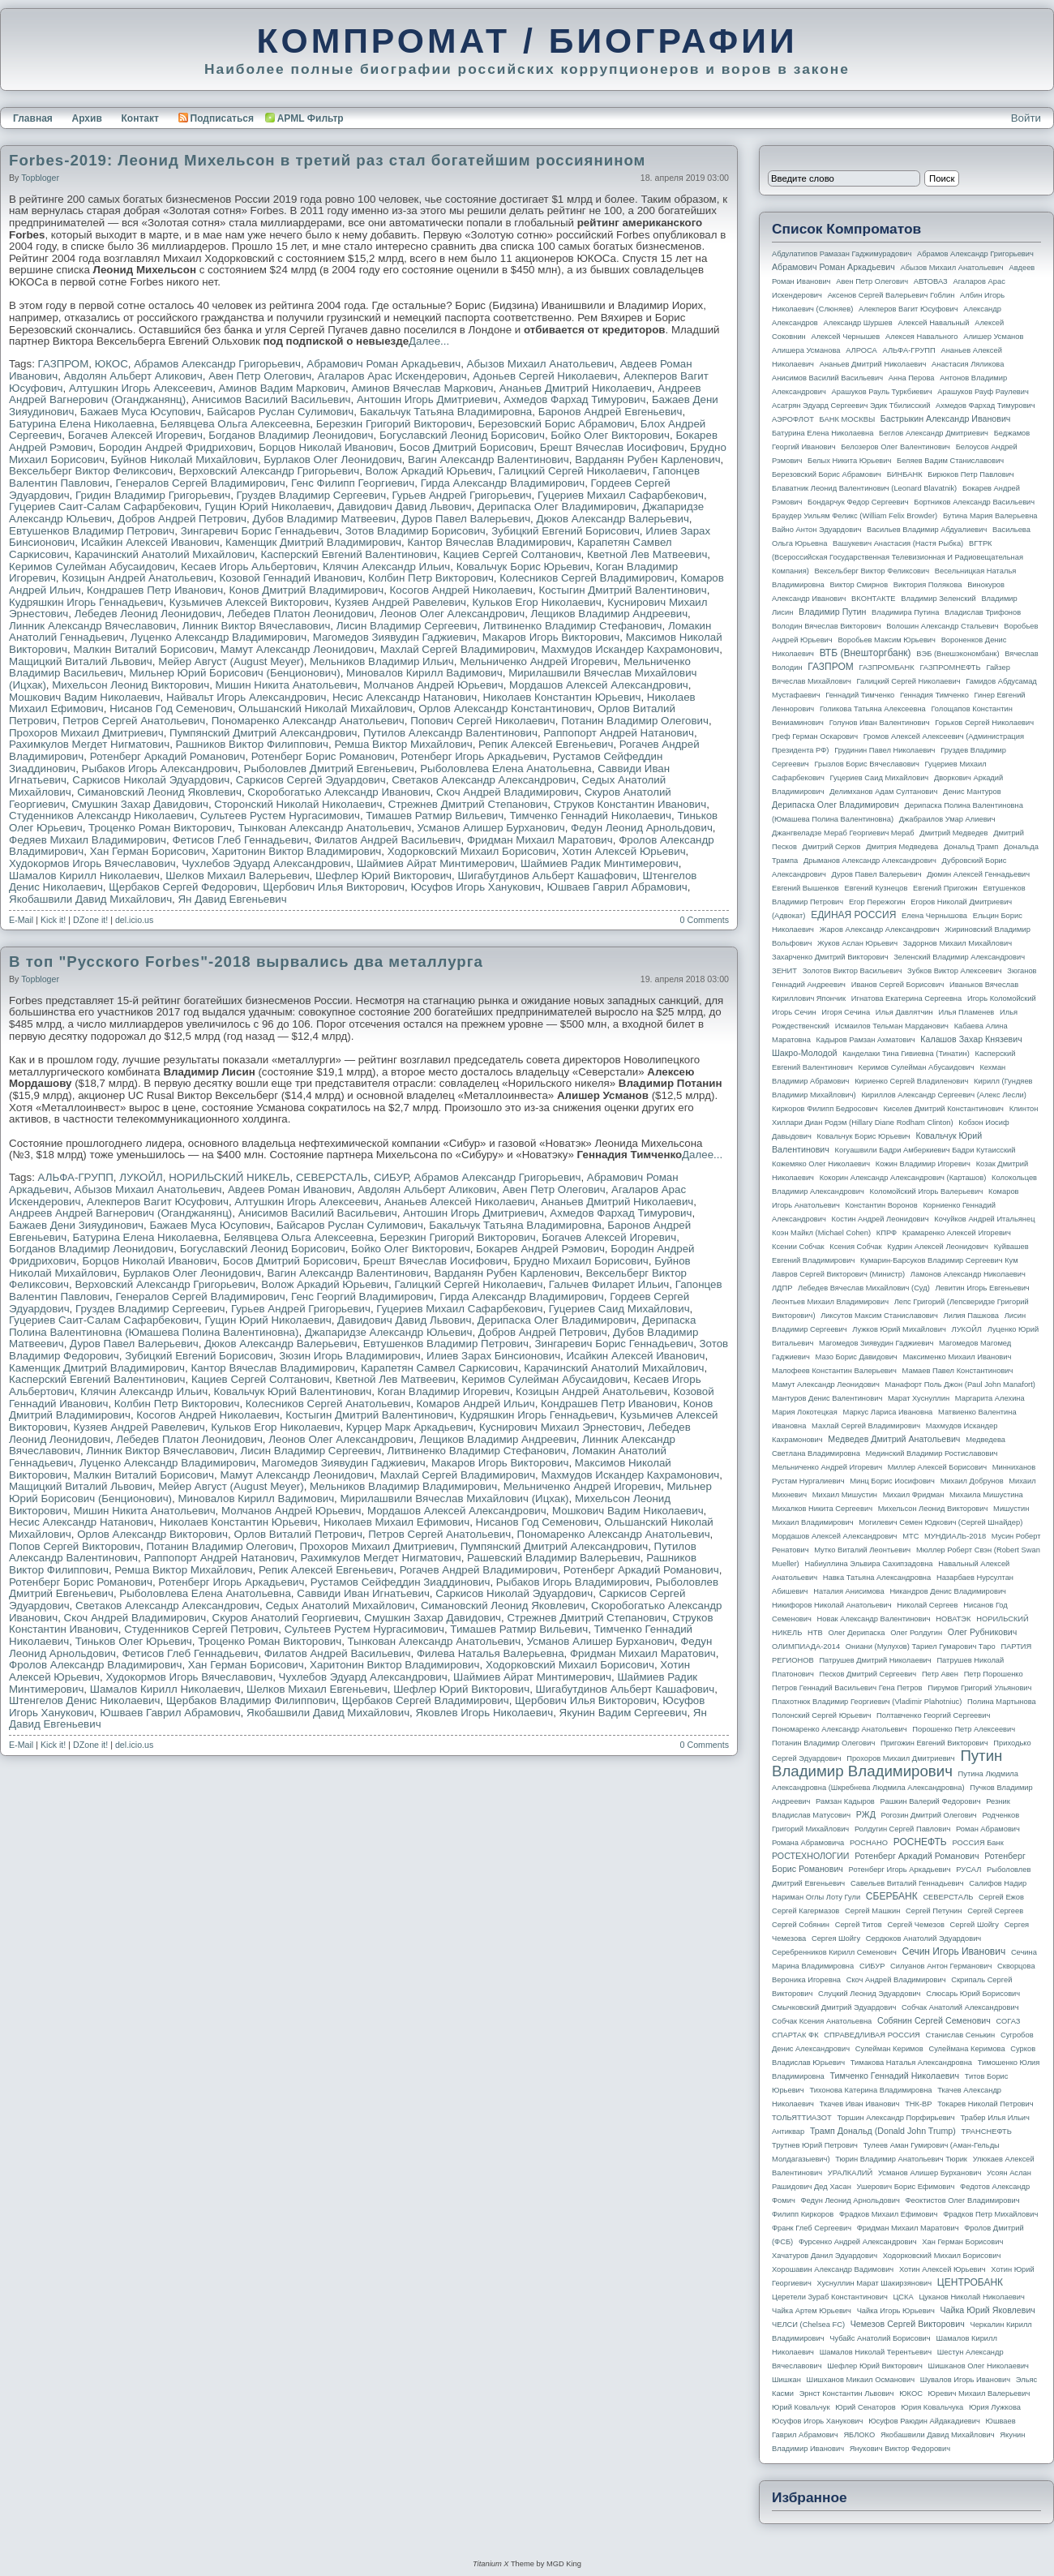  What do you see at coordinates (945, 888) in the screenshot?
I see `Евгений Пригожин` at bounding box center [945, 888].